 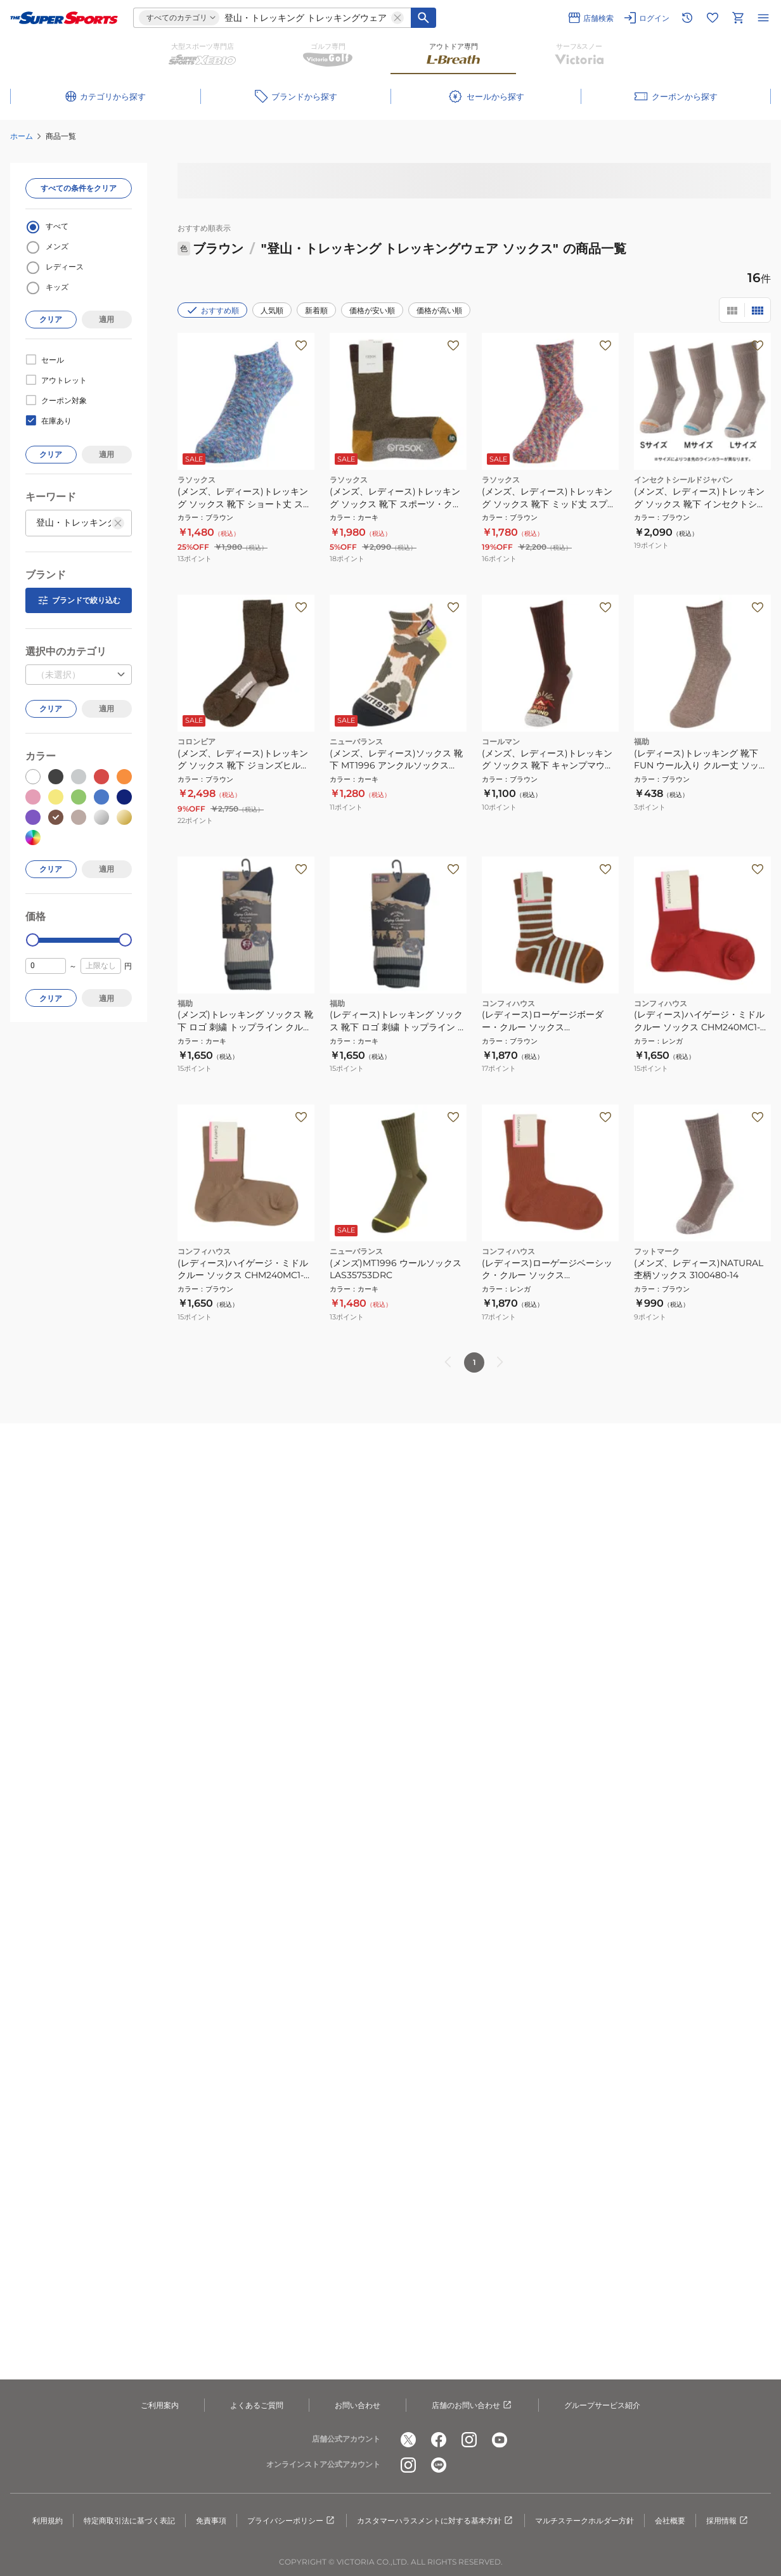 What do you see at coordinates (372, 310) in the screenshot?
I see `価格が安い順` at bounding box center [372, 310].